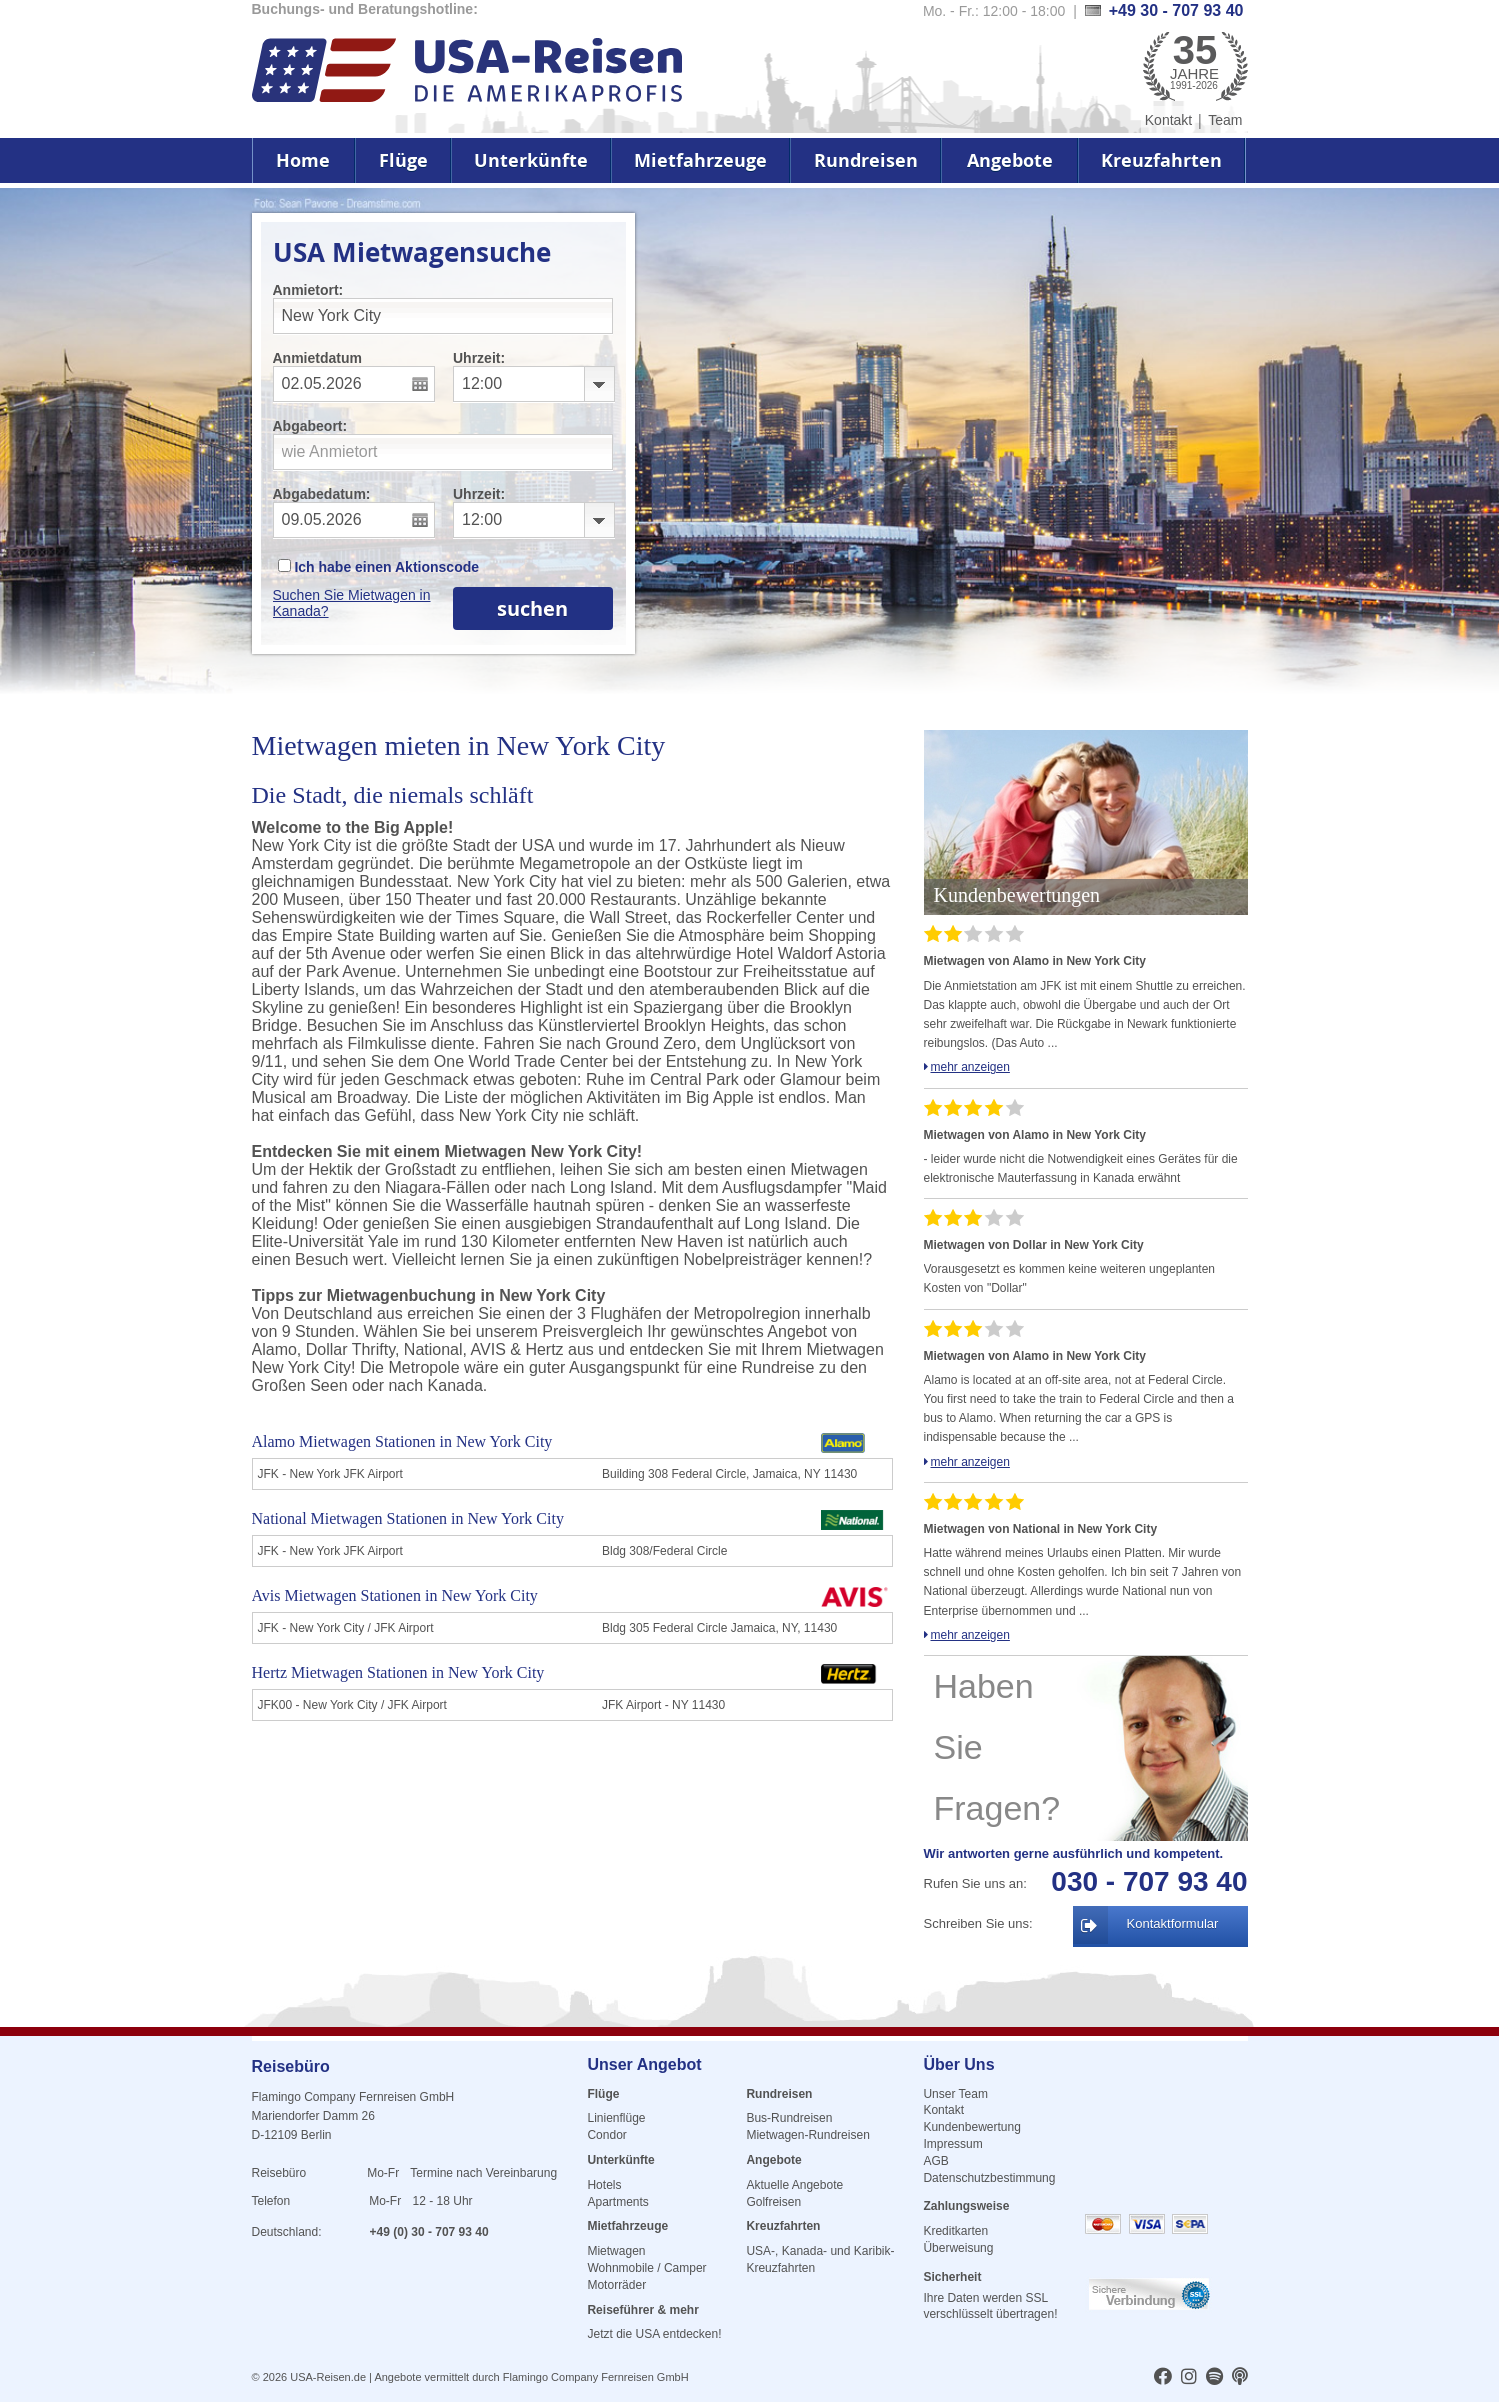 This screenshot has width=1499, height=2402. What do you see at coordinates (328, 2377) in the screenshot?
I see `USA-Reisen.de` at bounding box center [328, 2377].